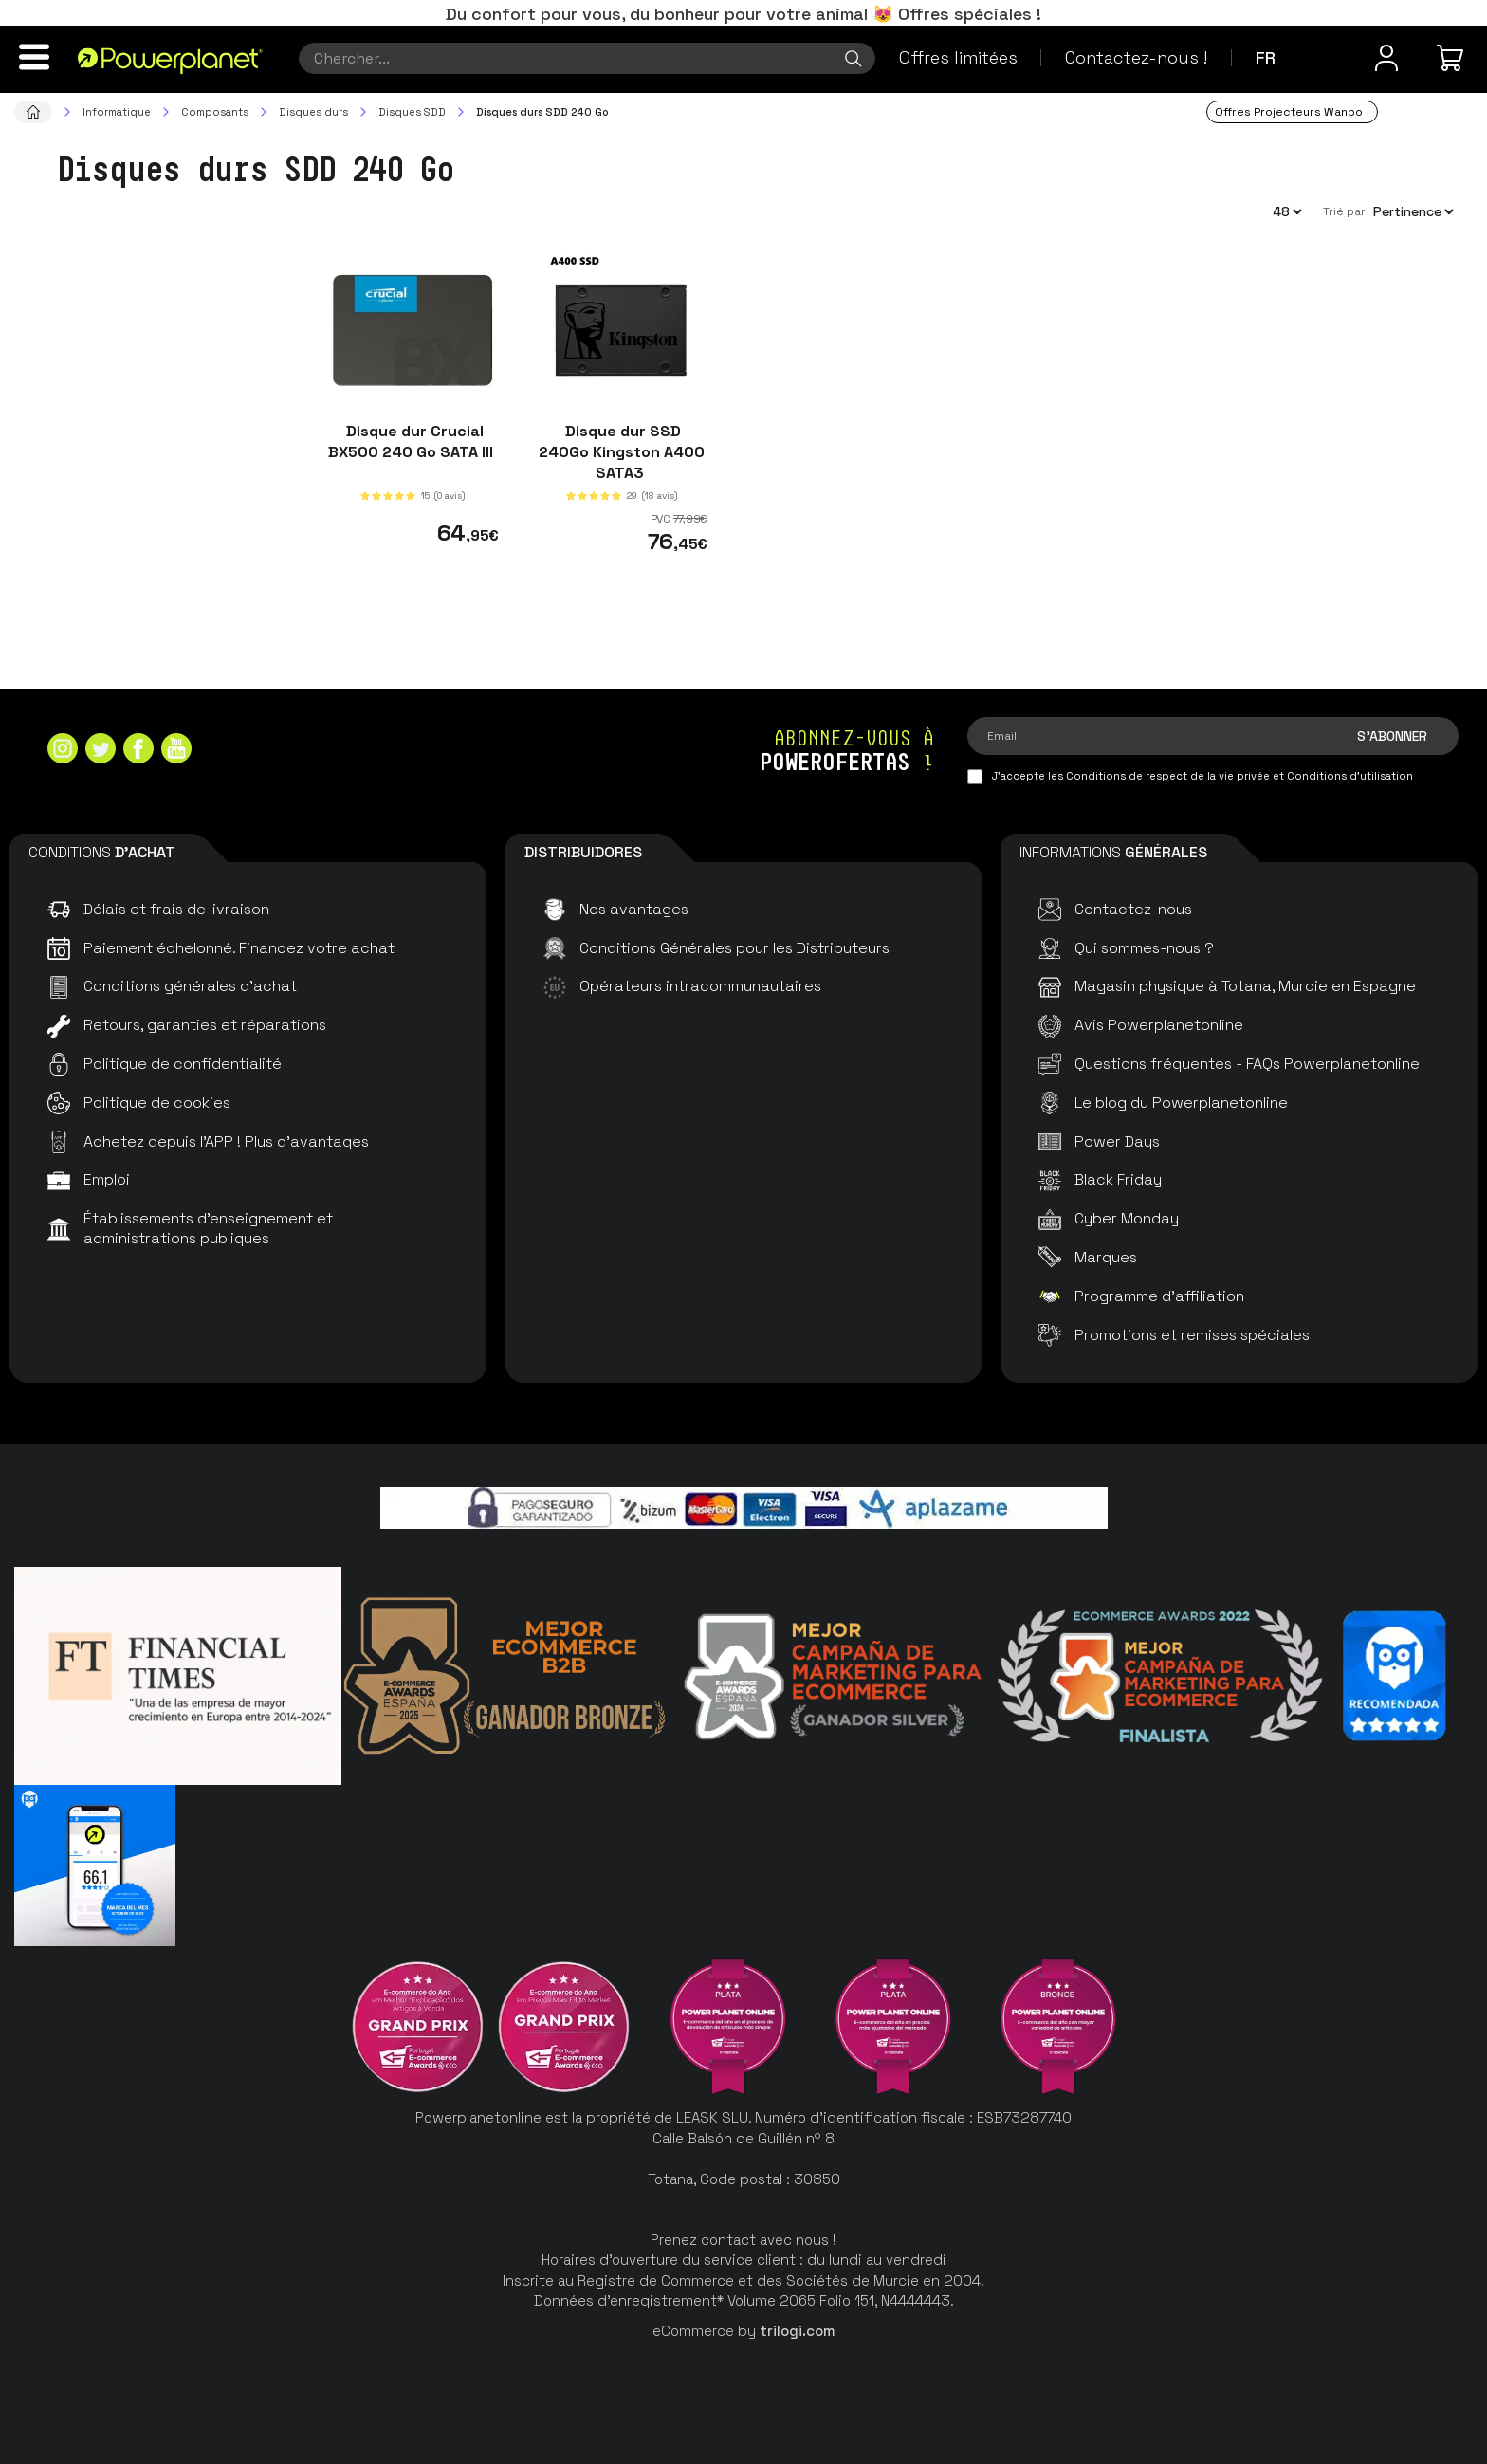 This screenshot has width=1487, height=2464. I want to click on Disque dur Crucial BX500 240 Go SATA III, so click(412, 441).